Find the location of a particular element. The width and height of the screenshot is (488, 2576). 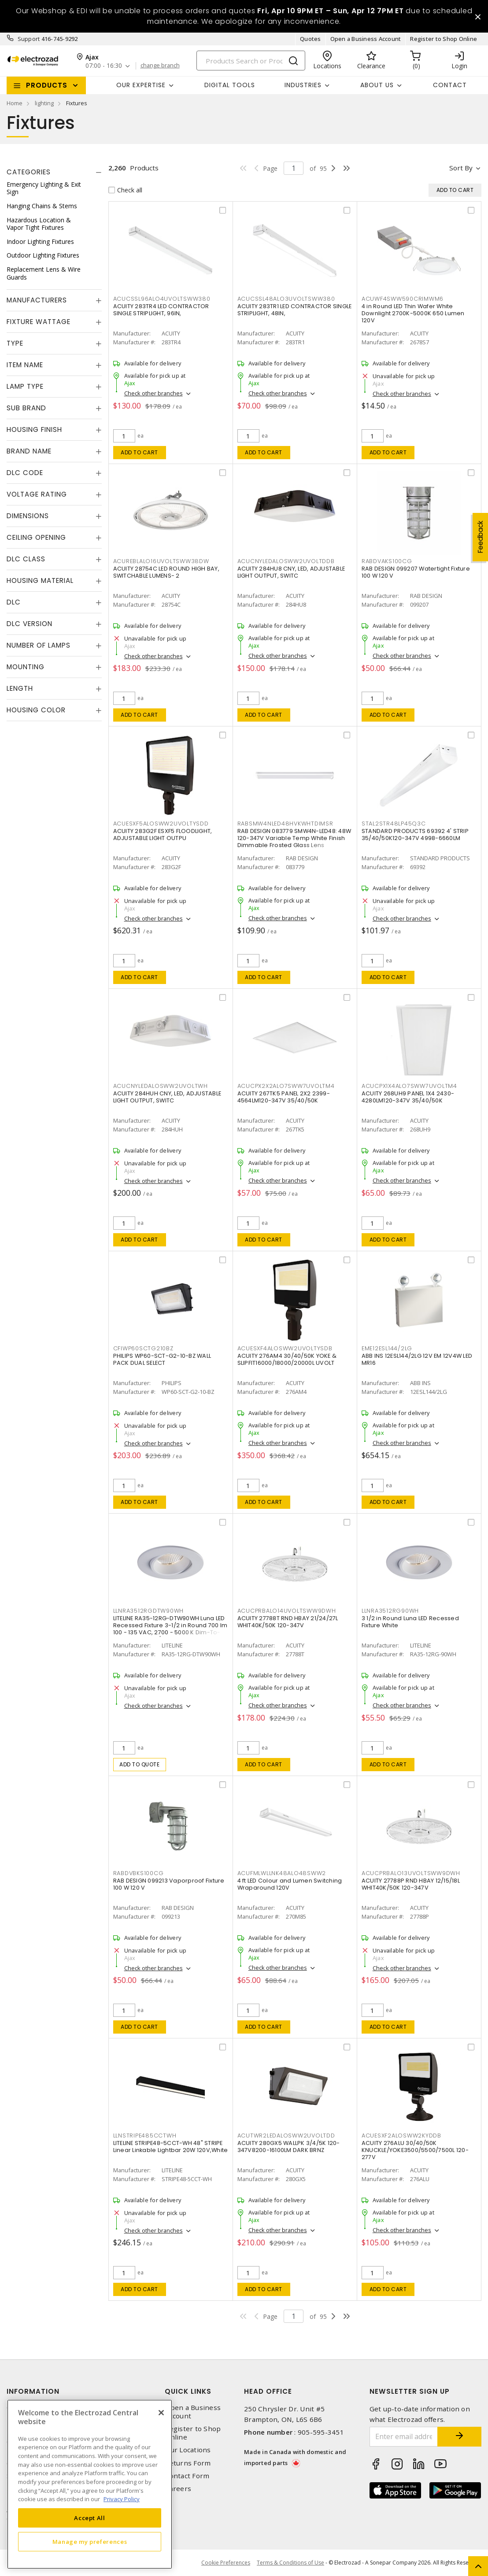

About Us [button] is located at coordinates (377, 85).